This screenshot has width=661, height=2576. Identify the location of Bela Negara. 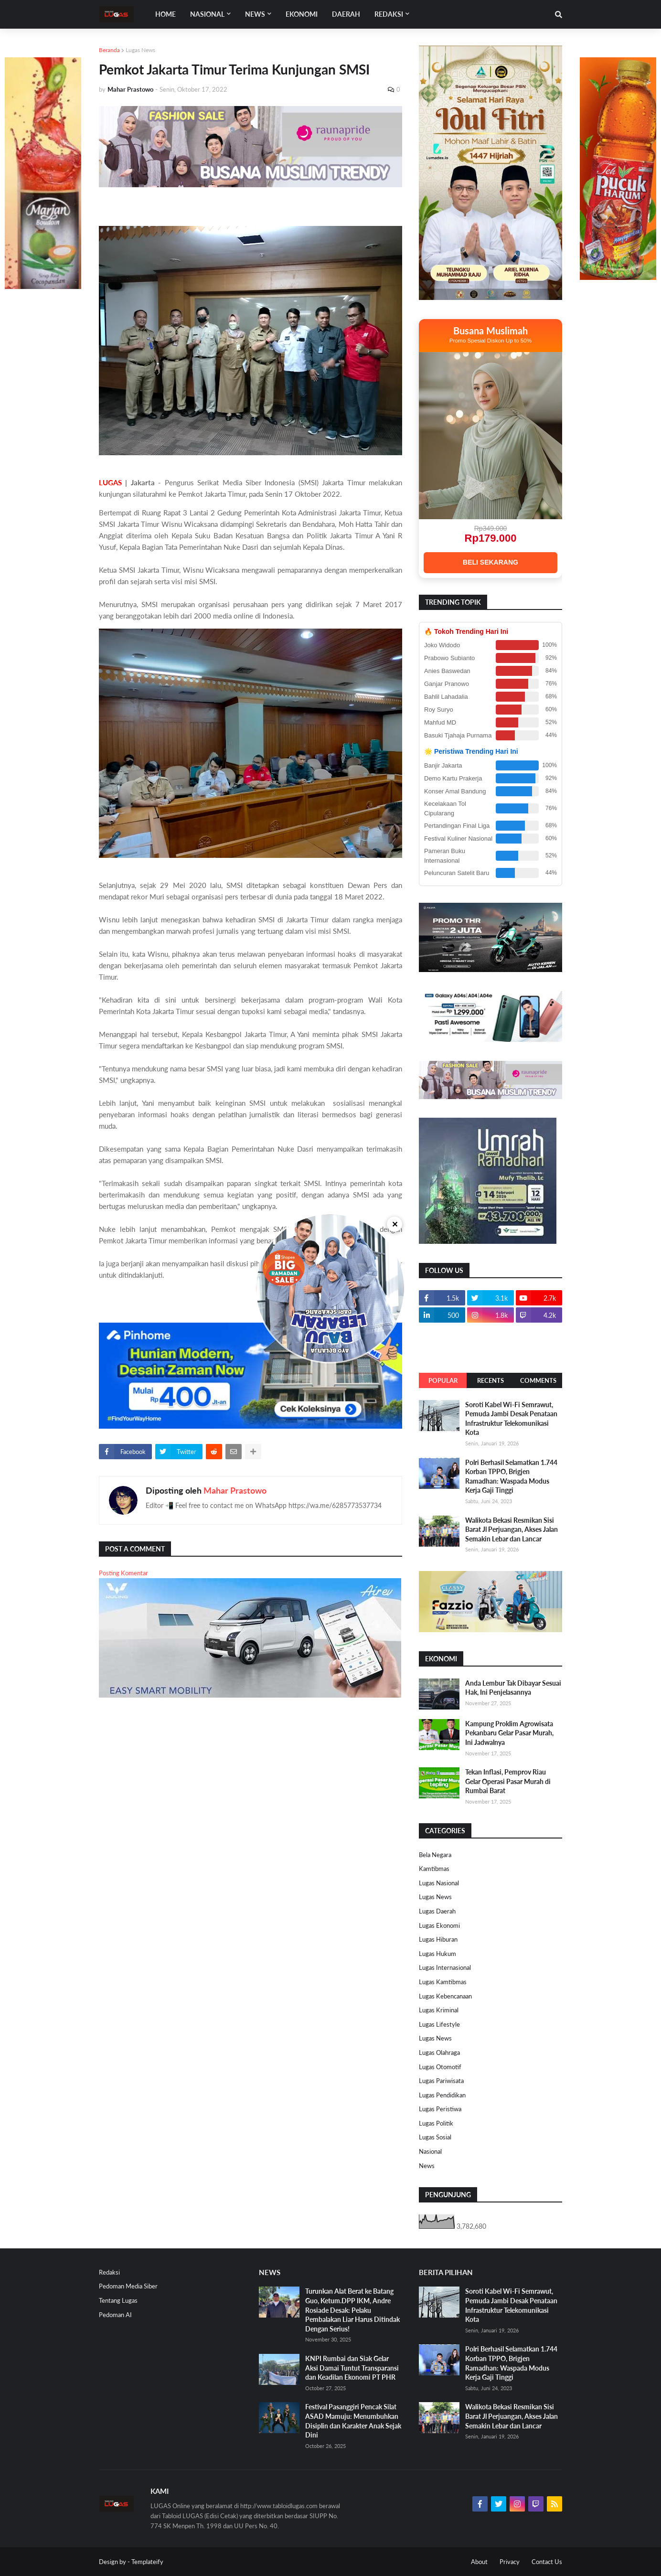
(435, 1855).